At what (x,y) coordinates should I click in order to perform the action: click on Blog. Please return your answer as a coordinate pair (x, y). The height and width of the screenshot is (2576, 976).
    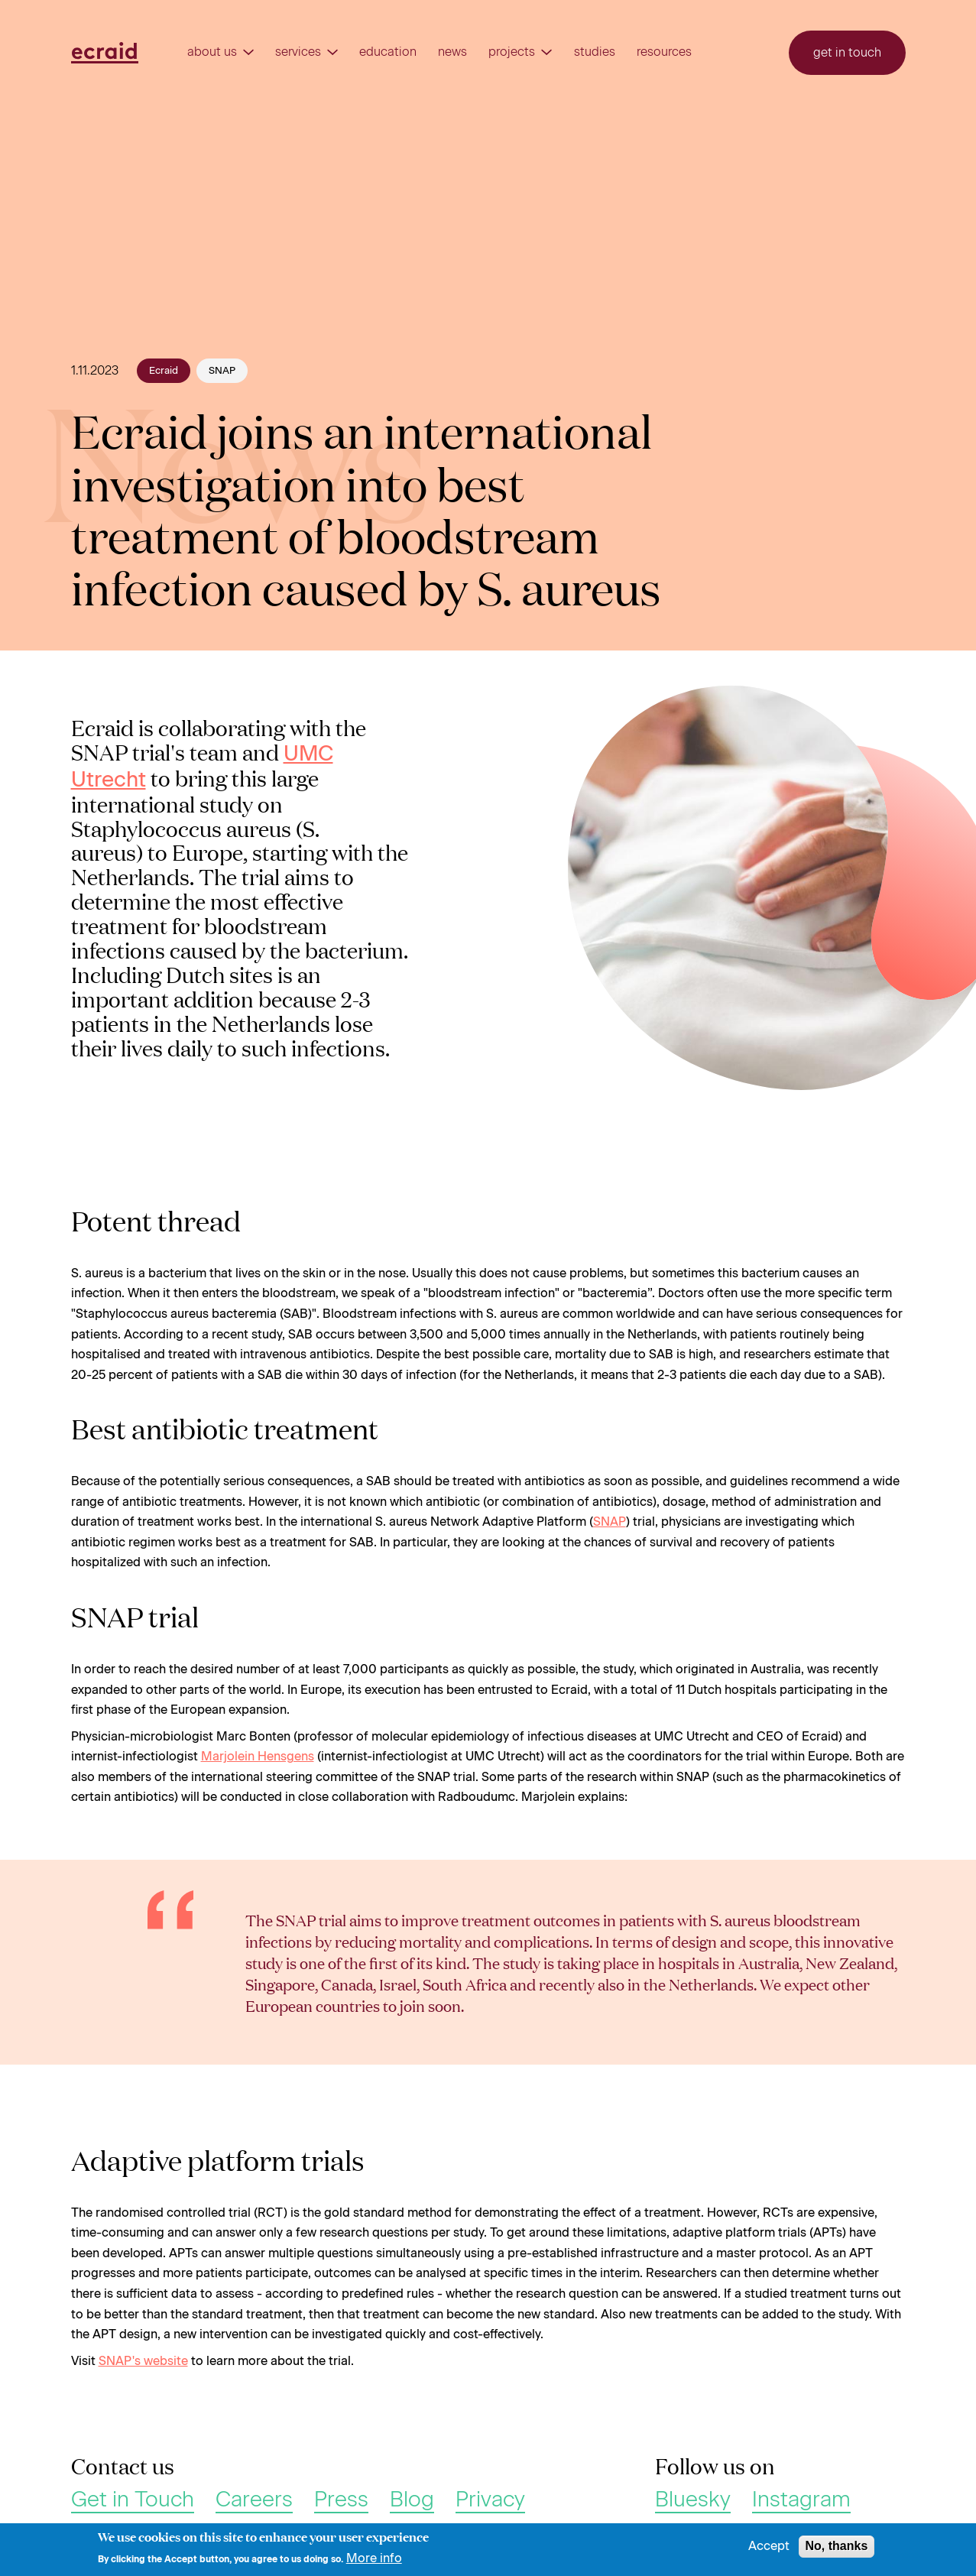
    Looking at the image, I should click on (412, 2499).